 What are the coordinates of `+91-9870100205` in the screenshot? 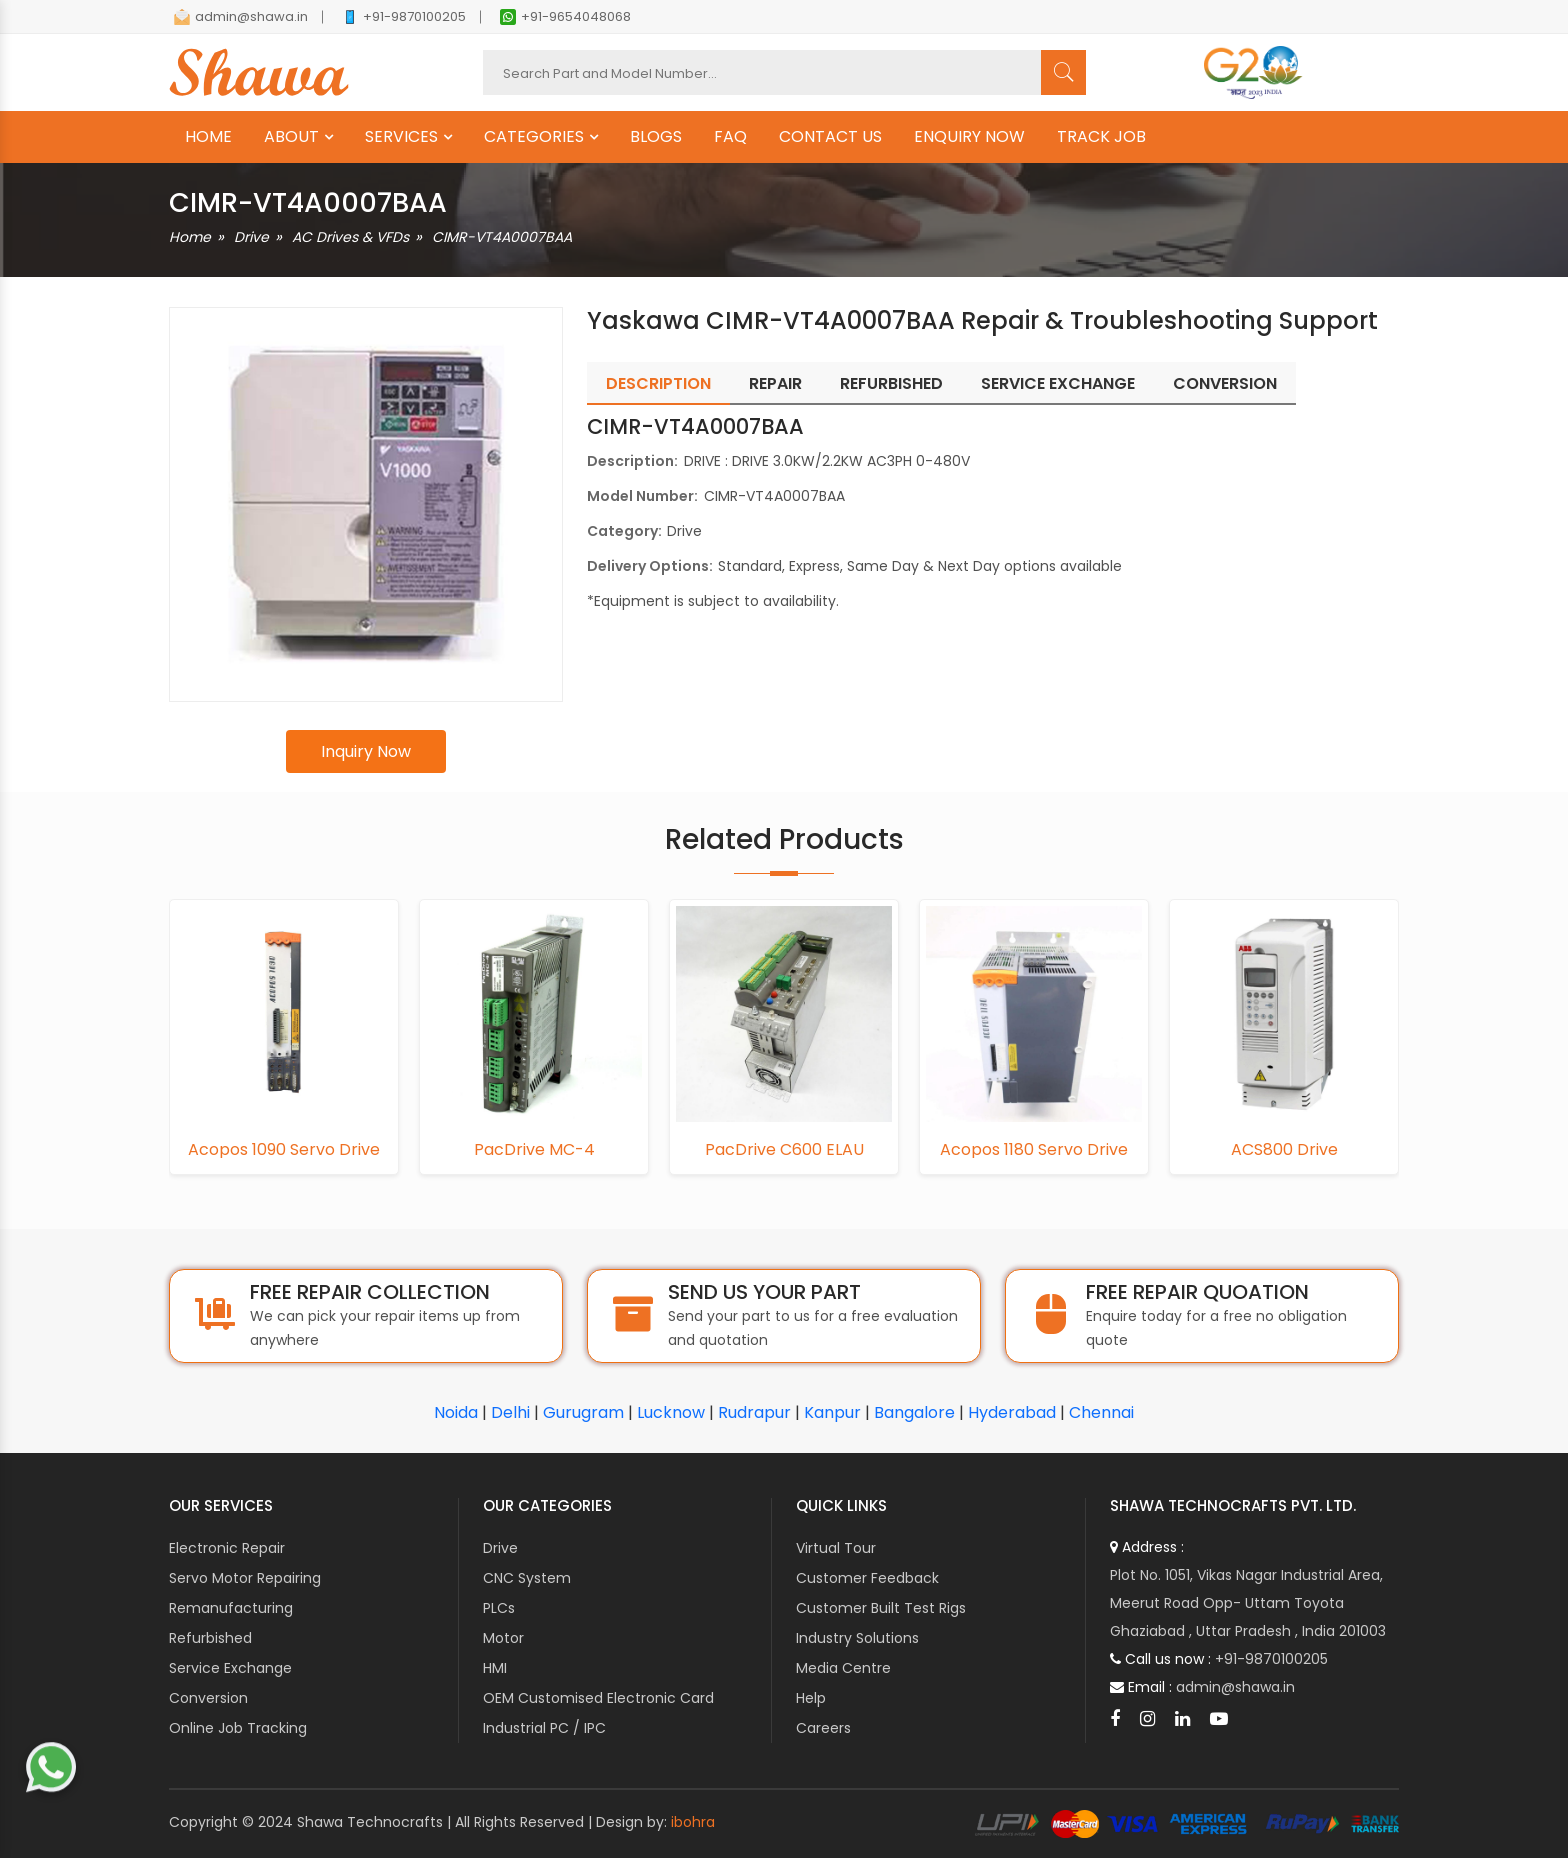 It's located at (404, 16).